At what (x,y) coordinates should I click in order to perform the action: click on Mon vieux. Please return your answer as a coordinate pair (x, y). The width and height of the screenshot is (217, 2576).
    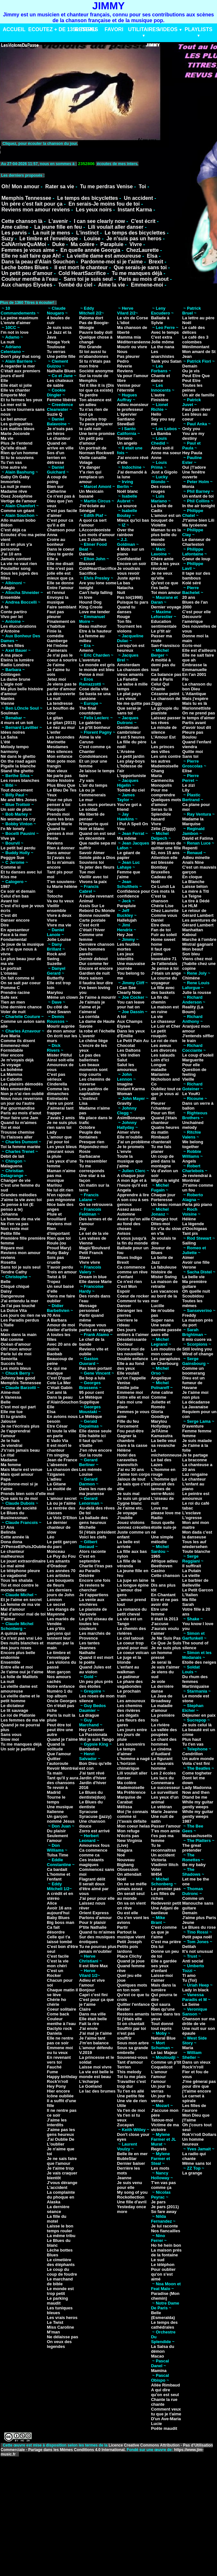
    Looking at the image, I should click on (57, 770).